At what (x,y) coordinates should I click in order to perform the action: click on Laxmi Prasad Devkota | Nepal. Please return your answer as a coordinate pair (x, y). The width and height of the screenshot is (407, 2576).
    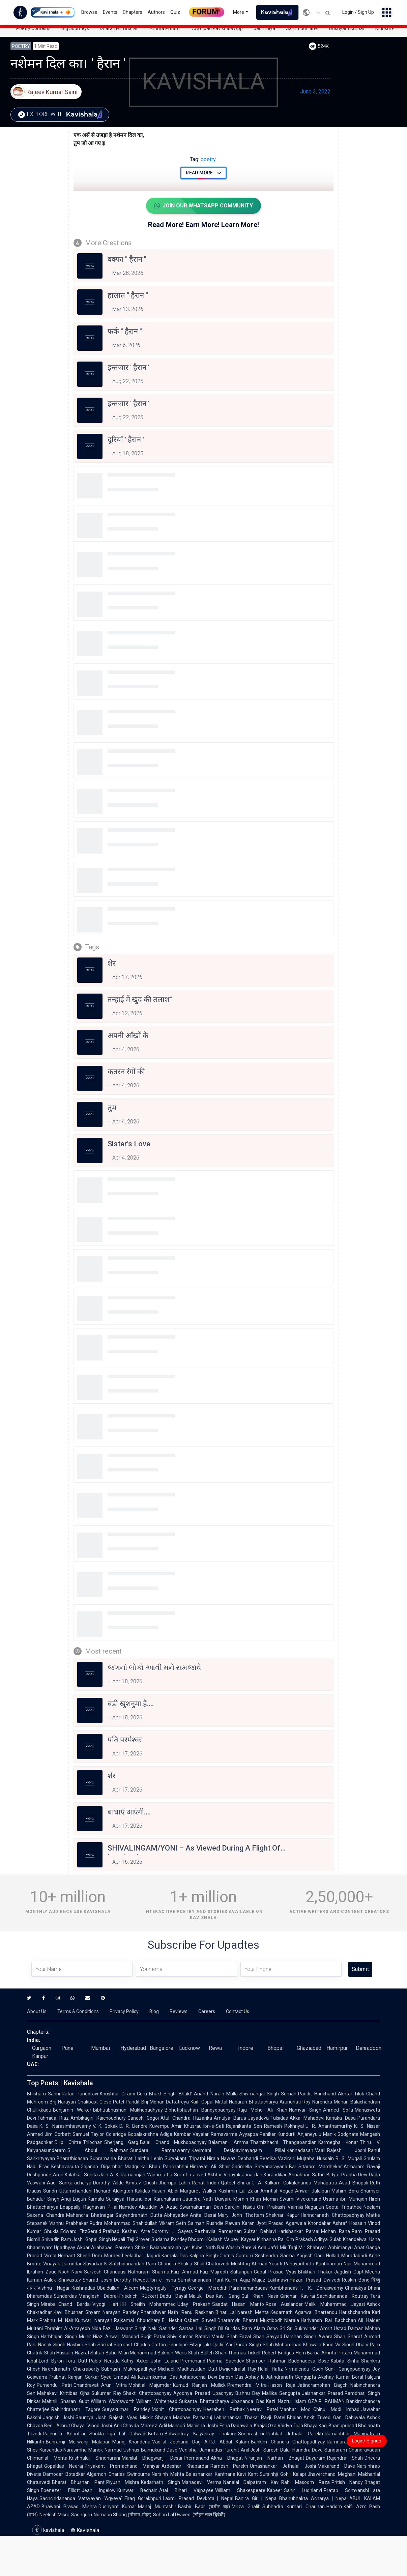
    Looking at the image, I should click on (198, 2498).